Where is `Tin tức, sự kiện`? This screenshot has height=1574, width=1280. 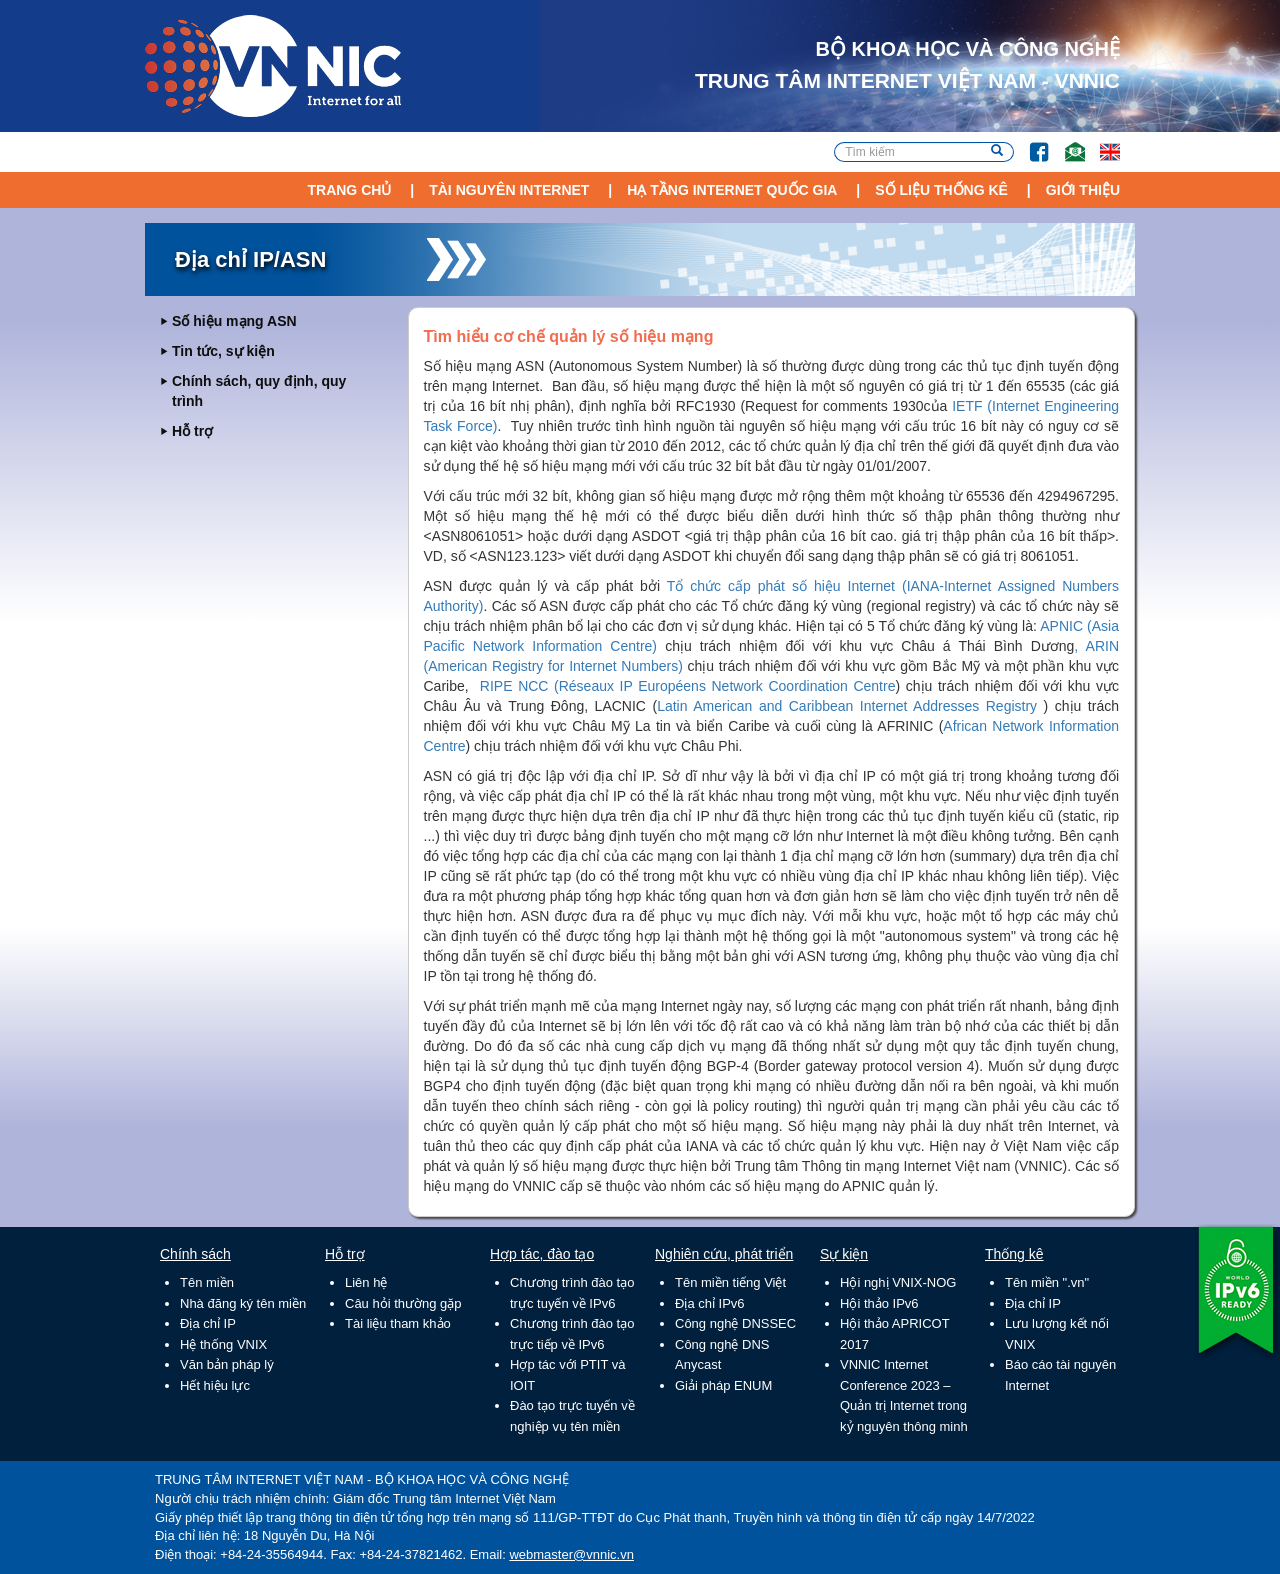
Tin tức, sự kiện is located at coordinates (223, 351).